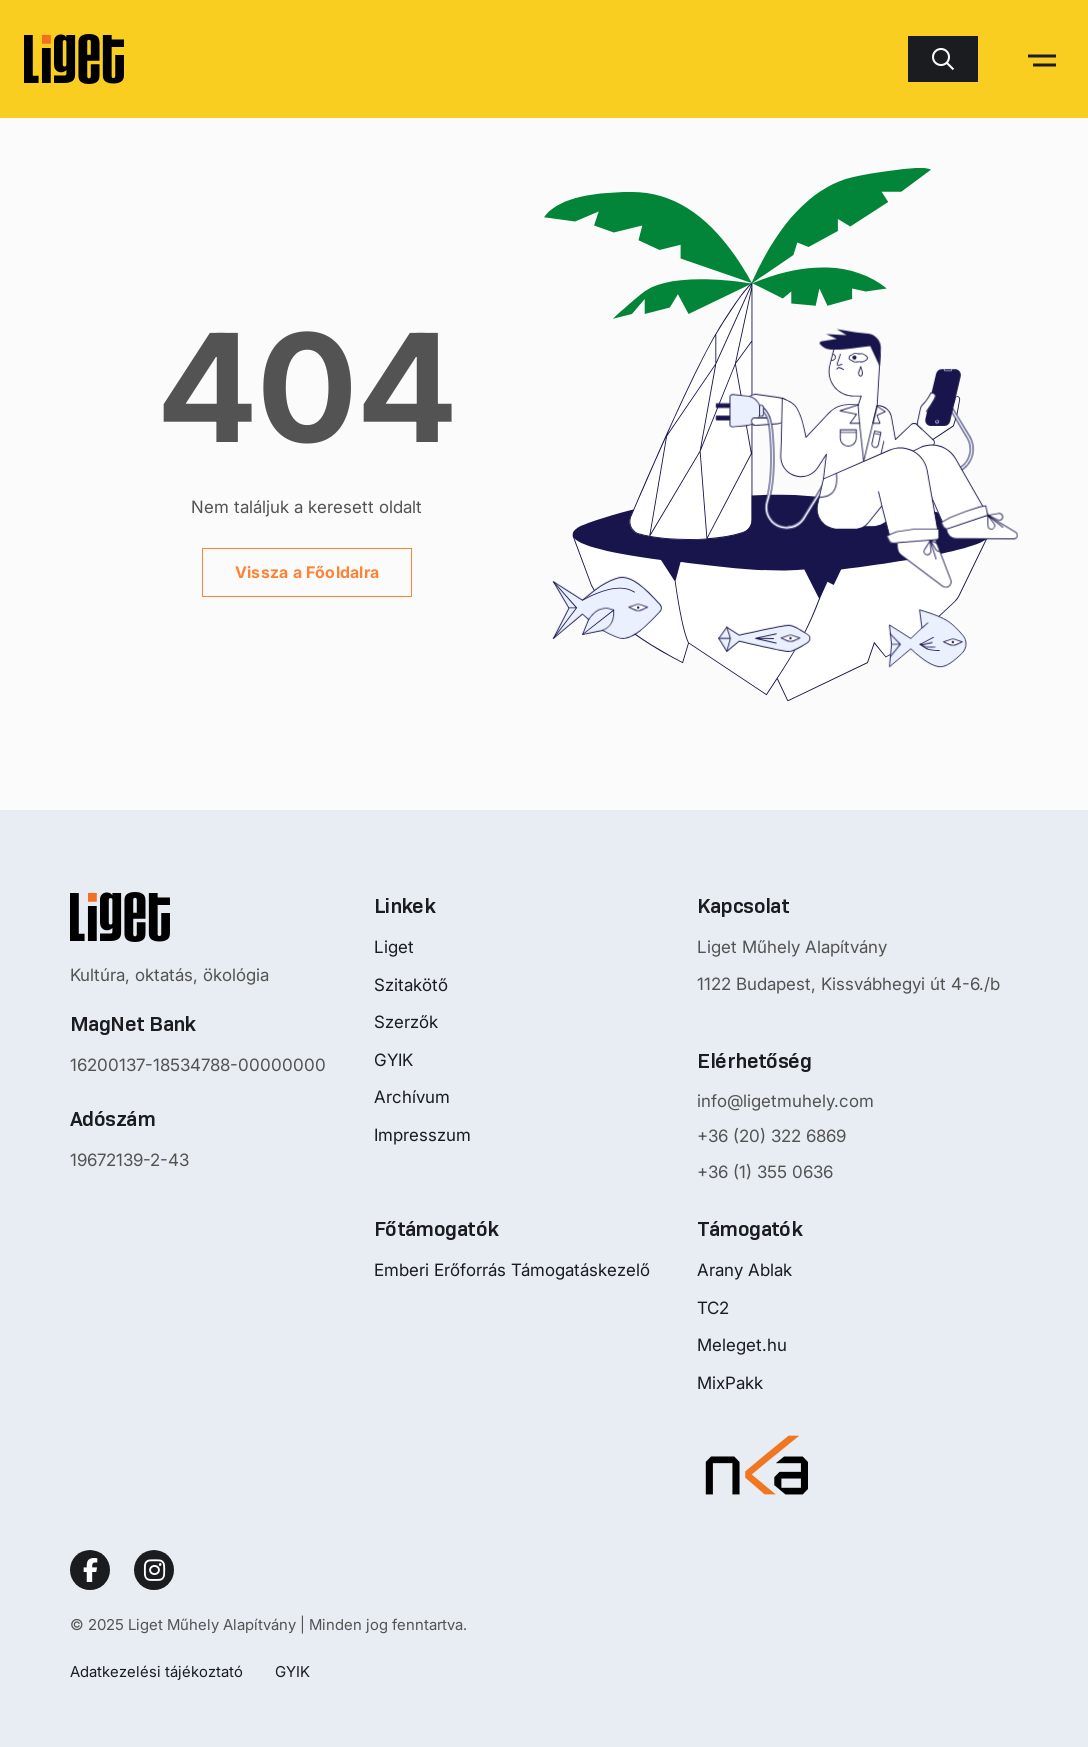 The height and width of the screenshot is (1747, 1088). I want to click on Impresszum, so click(422, 1135).